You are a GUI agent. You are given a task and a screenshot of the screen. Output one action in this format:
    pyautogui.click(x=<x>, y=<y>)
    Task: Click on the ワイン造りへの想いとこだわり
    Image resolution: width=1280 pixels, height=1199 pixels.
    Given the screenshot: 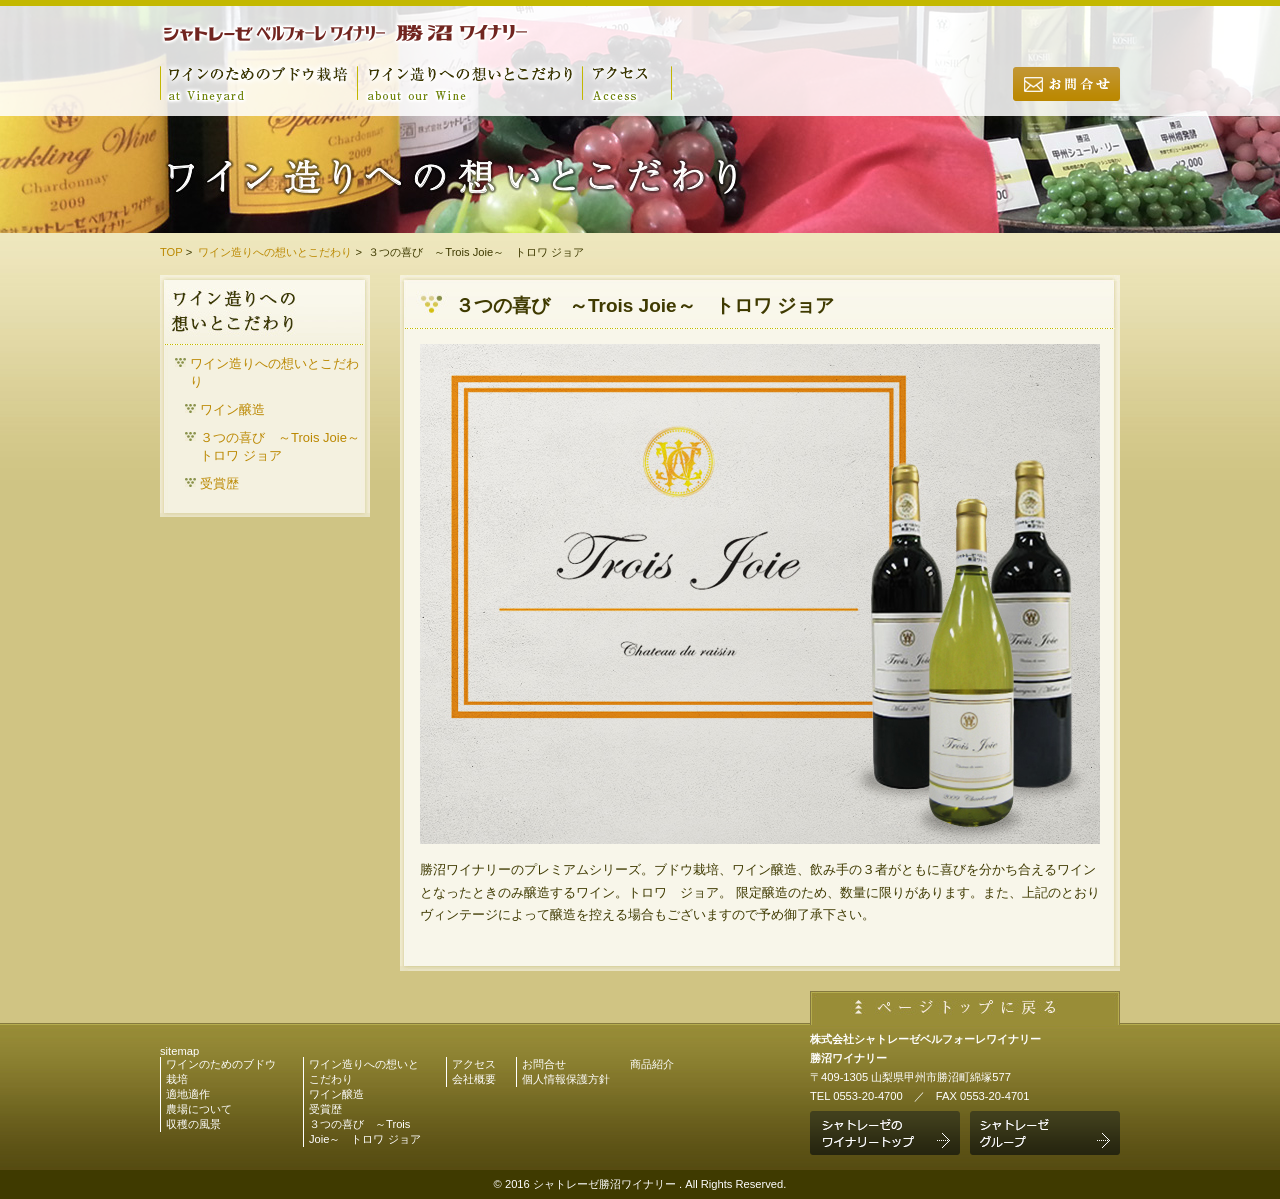 What is the action you would take?
    pyautogui.click(x=469, y=83)
    